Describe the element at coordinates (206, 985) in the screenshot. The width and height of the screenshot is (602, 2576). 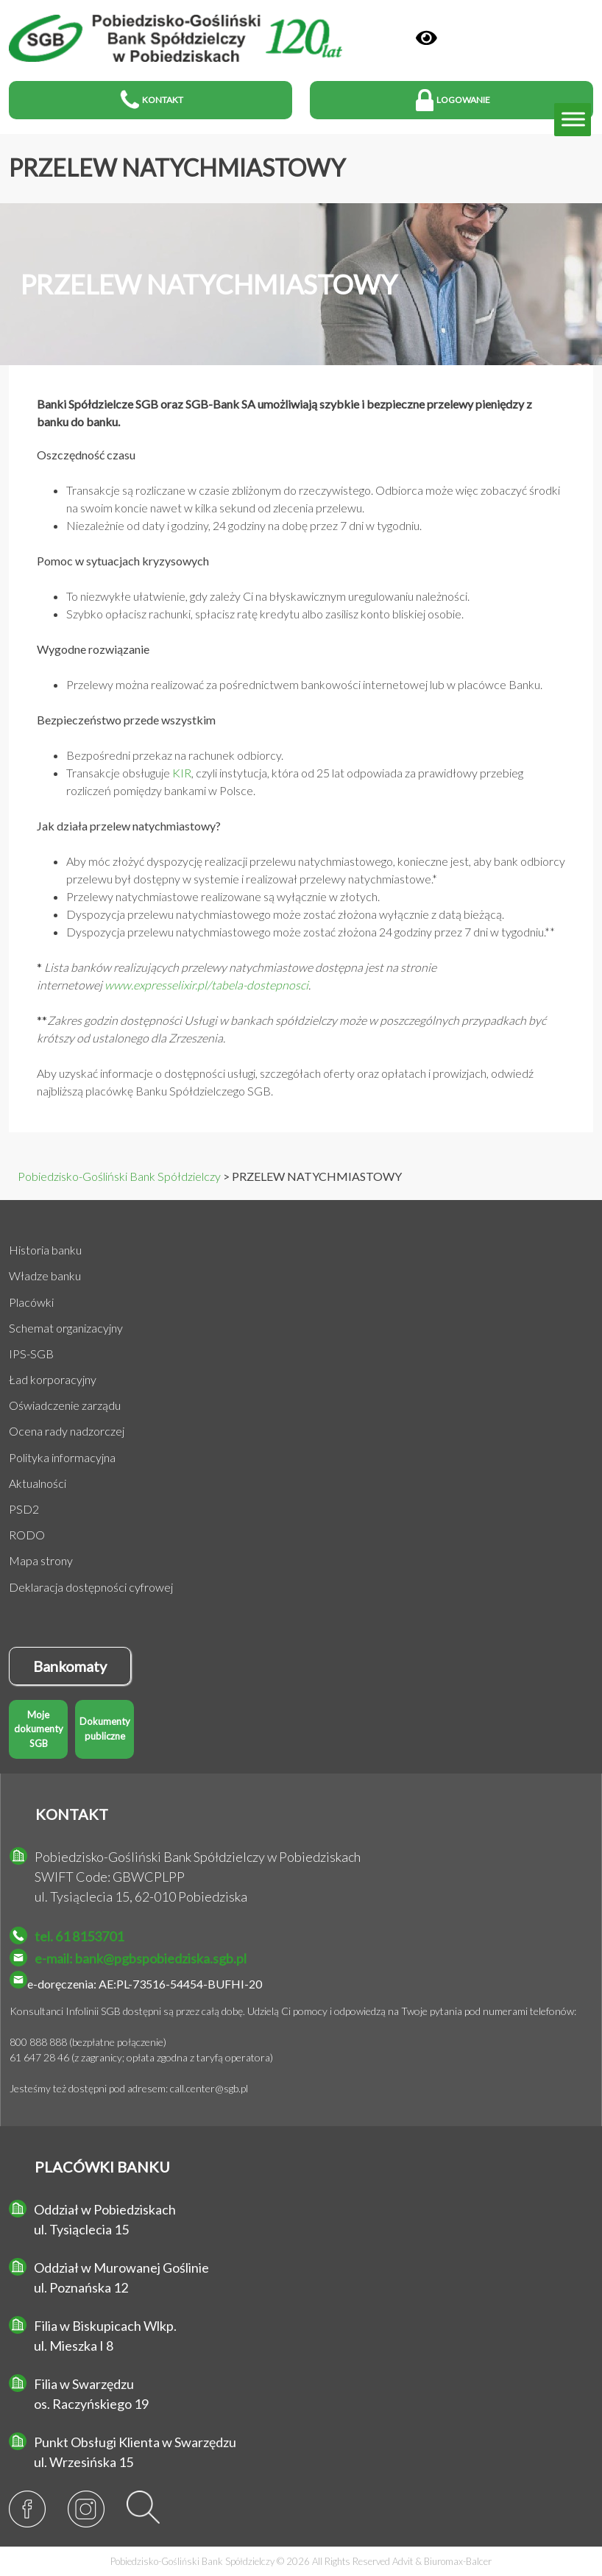
I see `www.expresselixir.pl/tabela-dostepnosci` at that location.